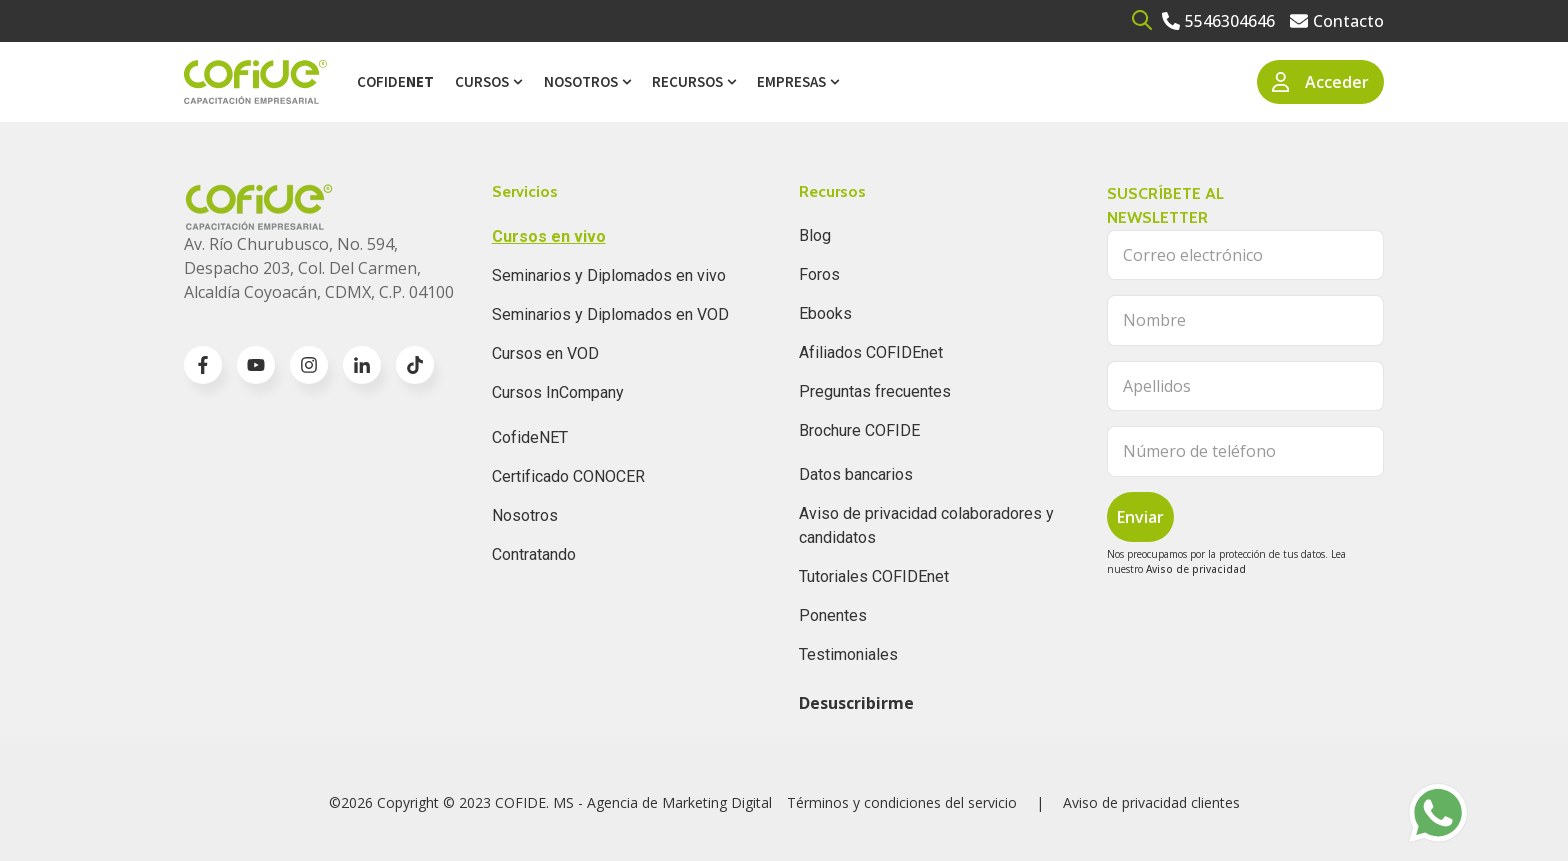 The image size is (1568, 861). I want to click on Aviso de privacidad, so click(1196, 569).